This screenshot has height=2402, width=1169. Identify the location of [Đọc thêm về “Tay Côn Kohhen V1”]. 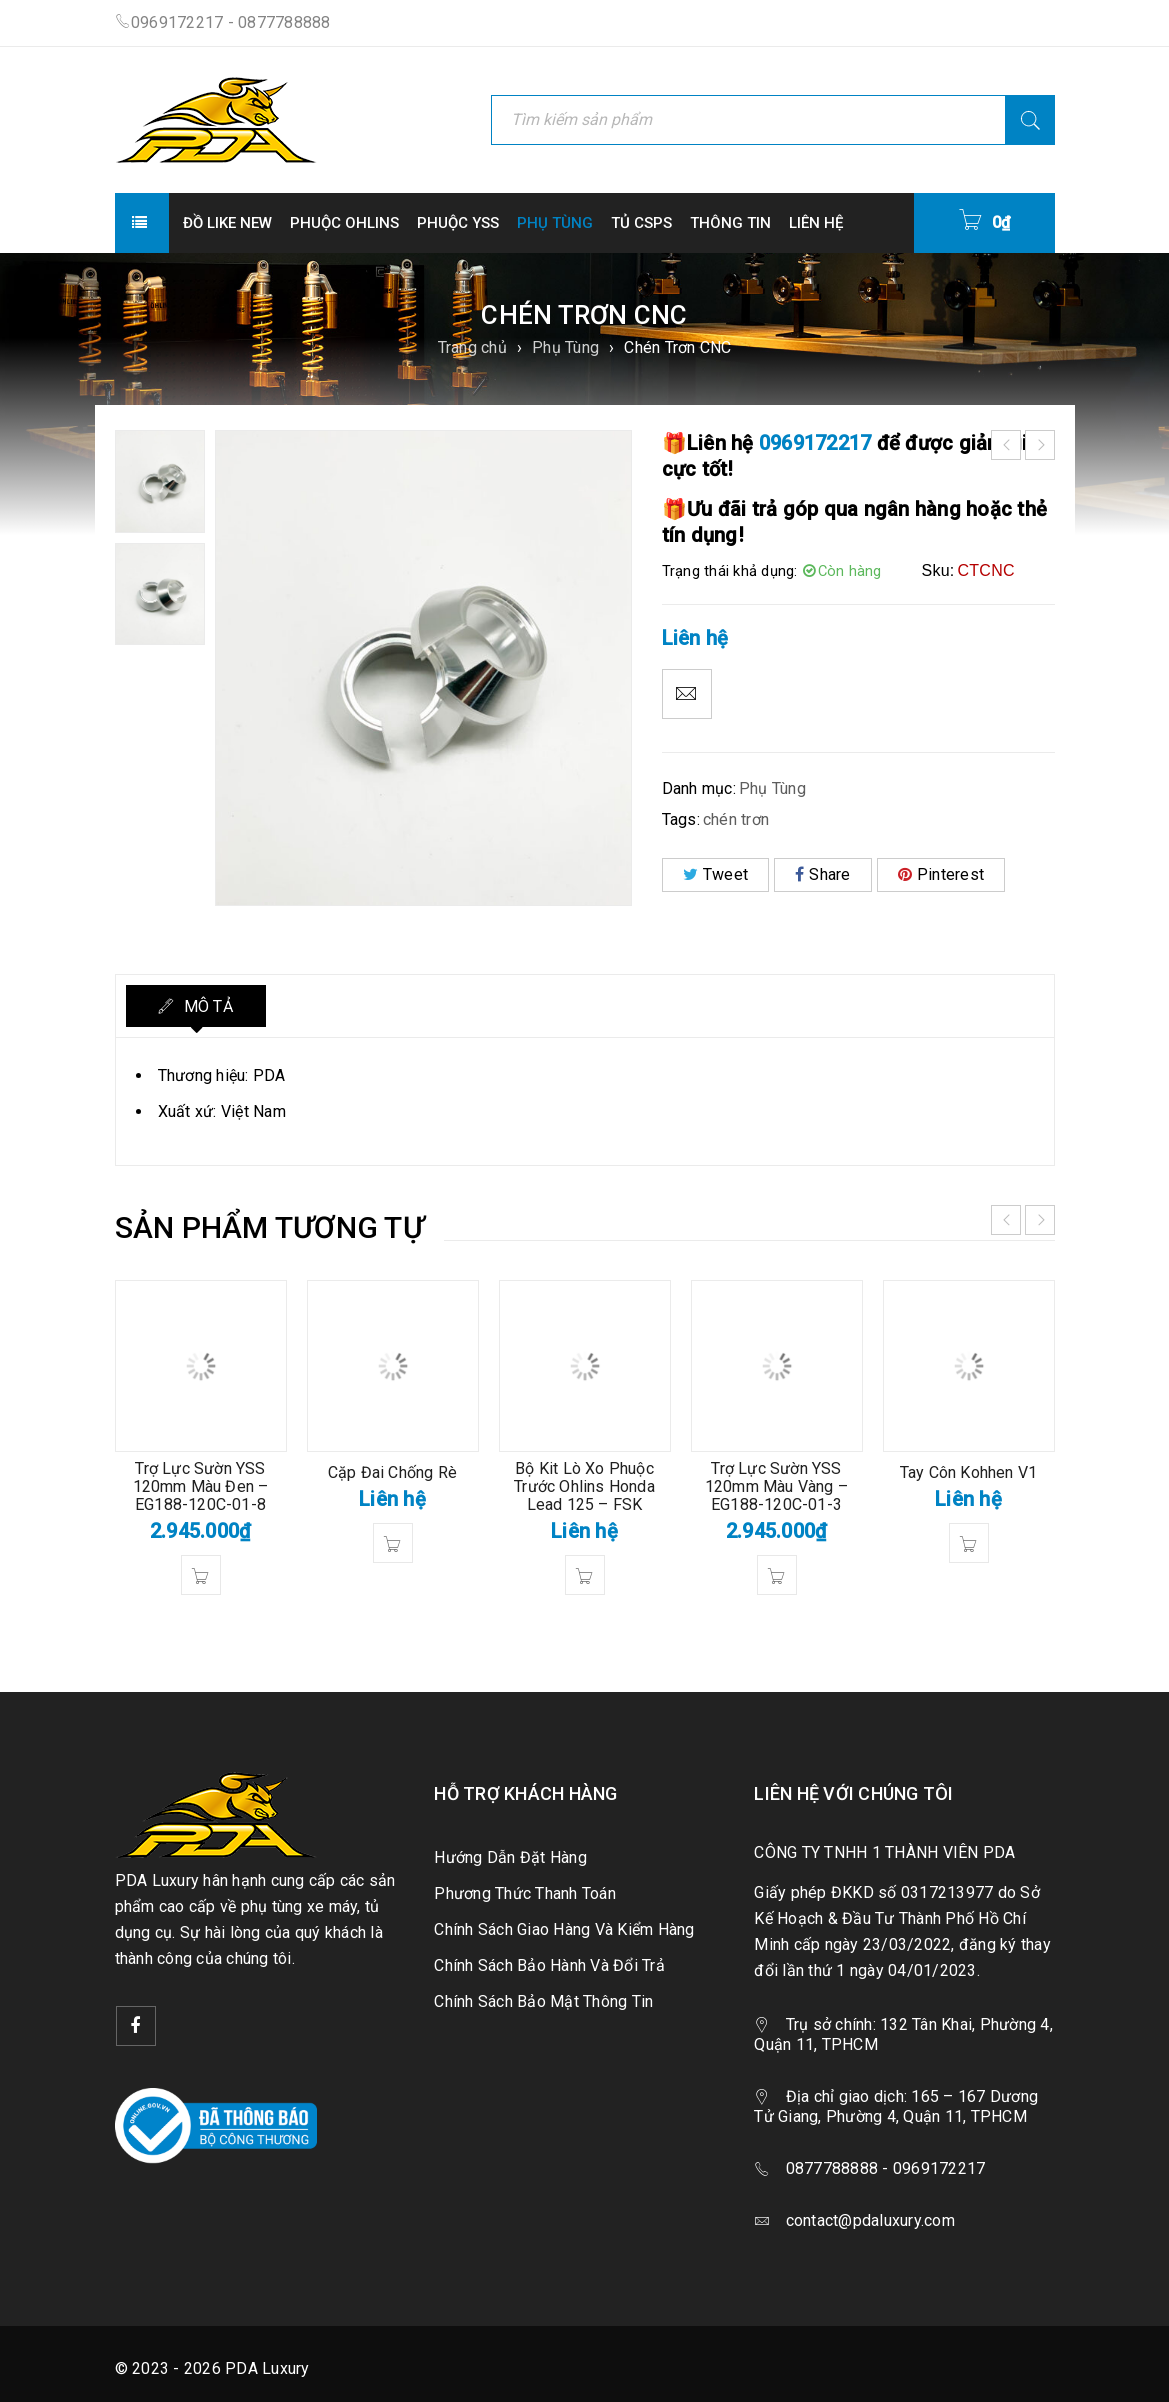
(969, 1543).